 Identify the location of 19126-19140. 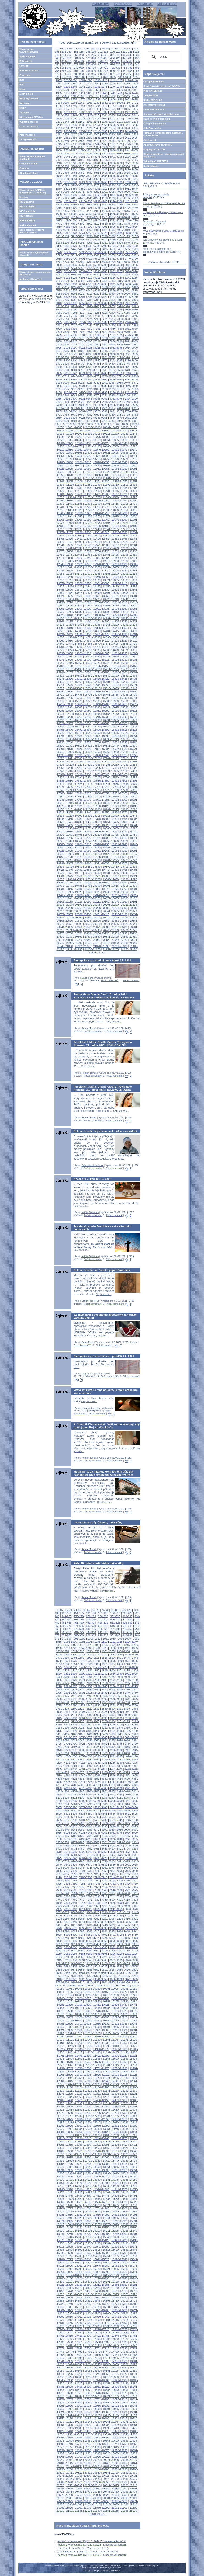
(111, 853).